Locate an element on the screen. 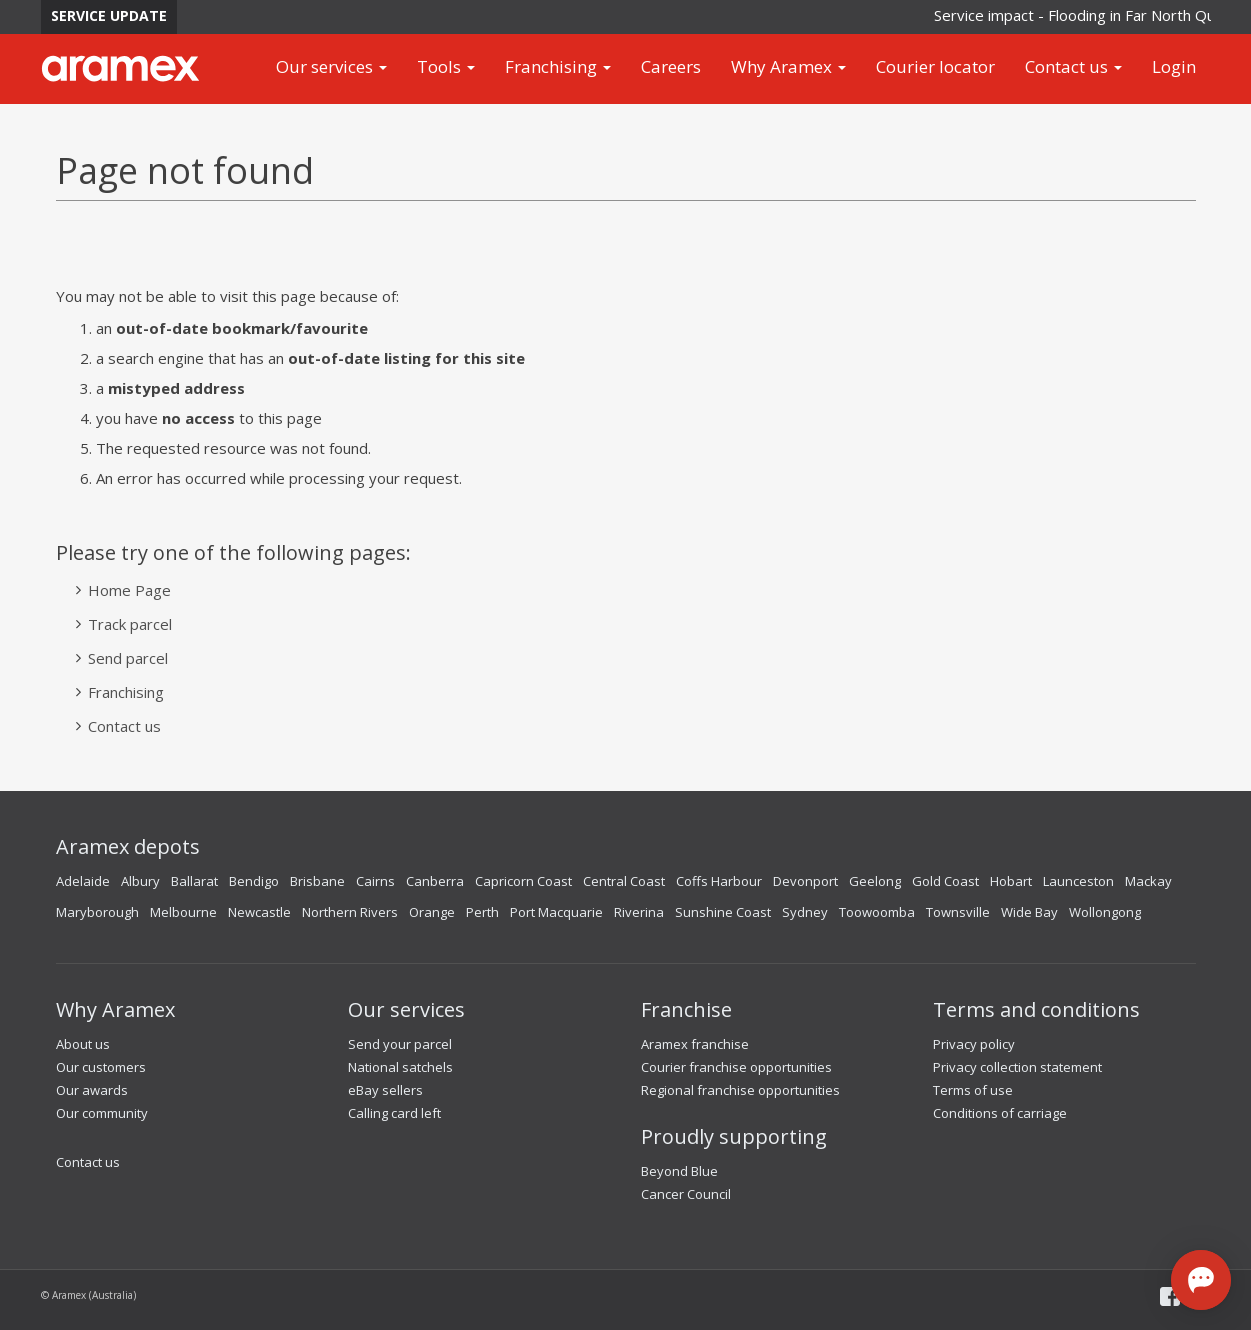  Send your parcel is located at coordinates (400, 1044).